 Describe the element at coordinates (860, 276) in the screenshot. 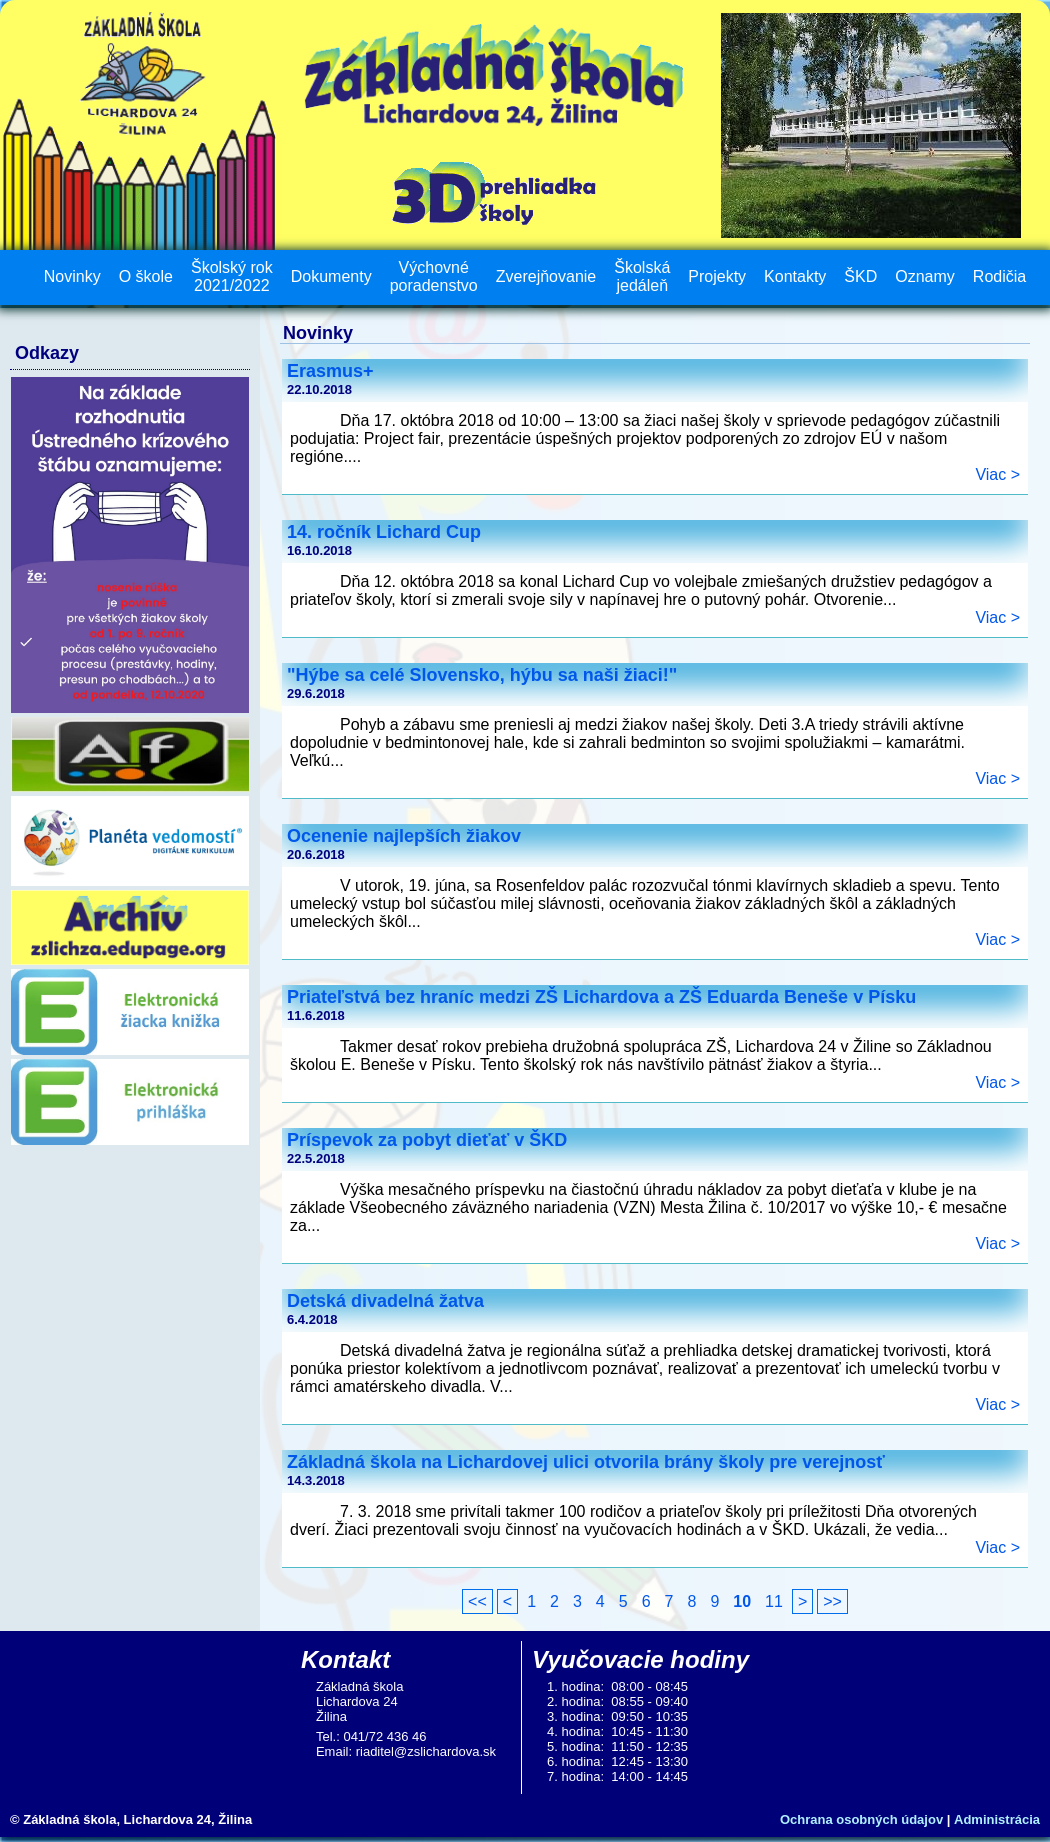

I see `ŠKD` at that location.